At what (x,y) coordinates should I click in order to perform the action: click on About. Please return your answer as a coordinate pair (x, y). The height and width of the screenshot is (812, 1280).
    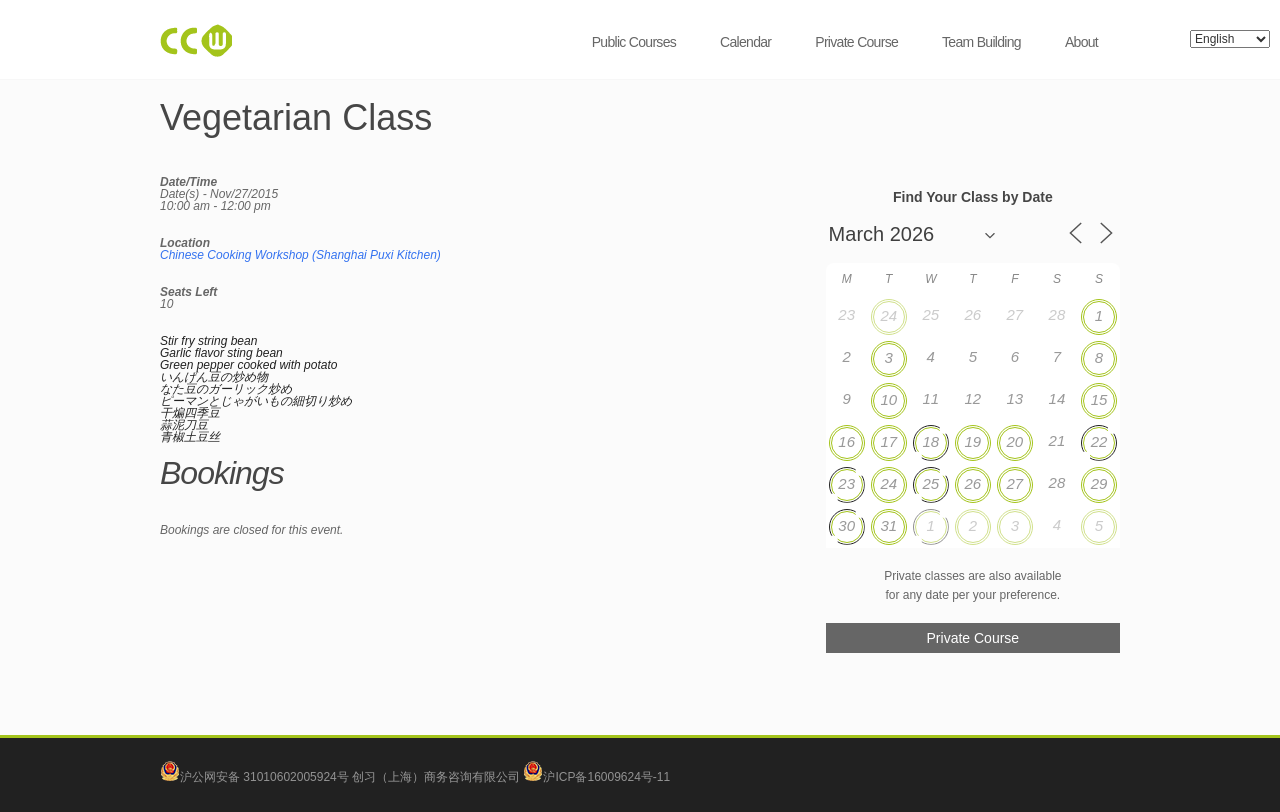
    Looking at the image, I should click on (1081, 42).